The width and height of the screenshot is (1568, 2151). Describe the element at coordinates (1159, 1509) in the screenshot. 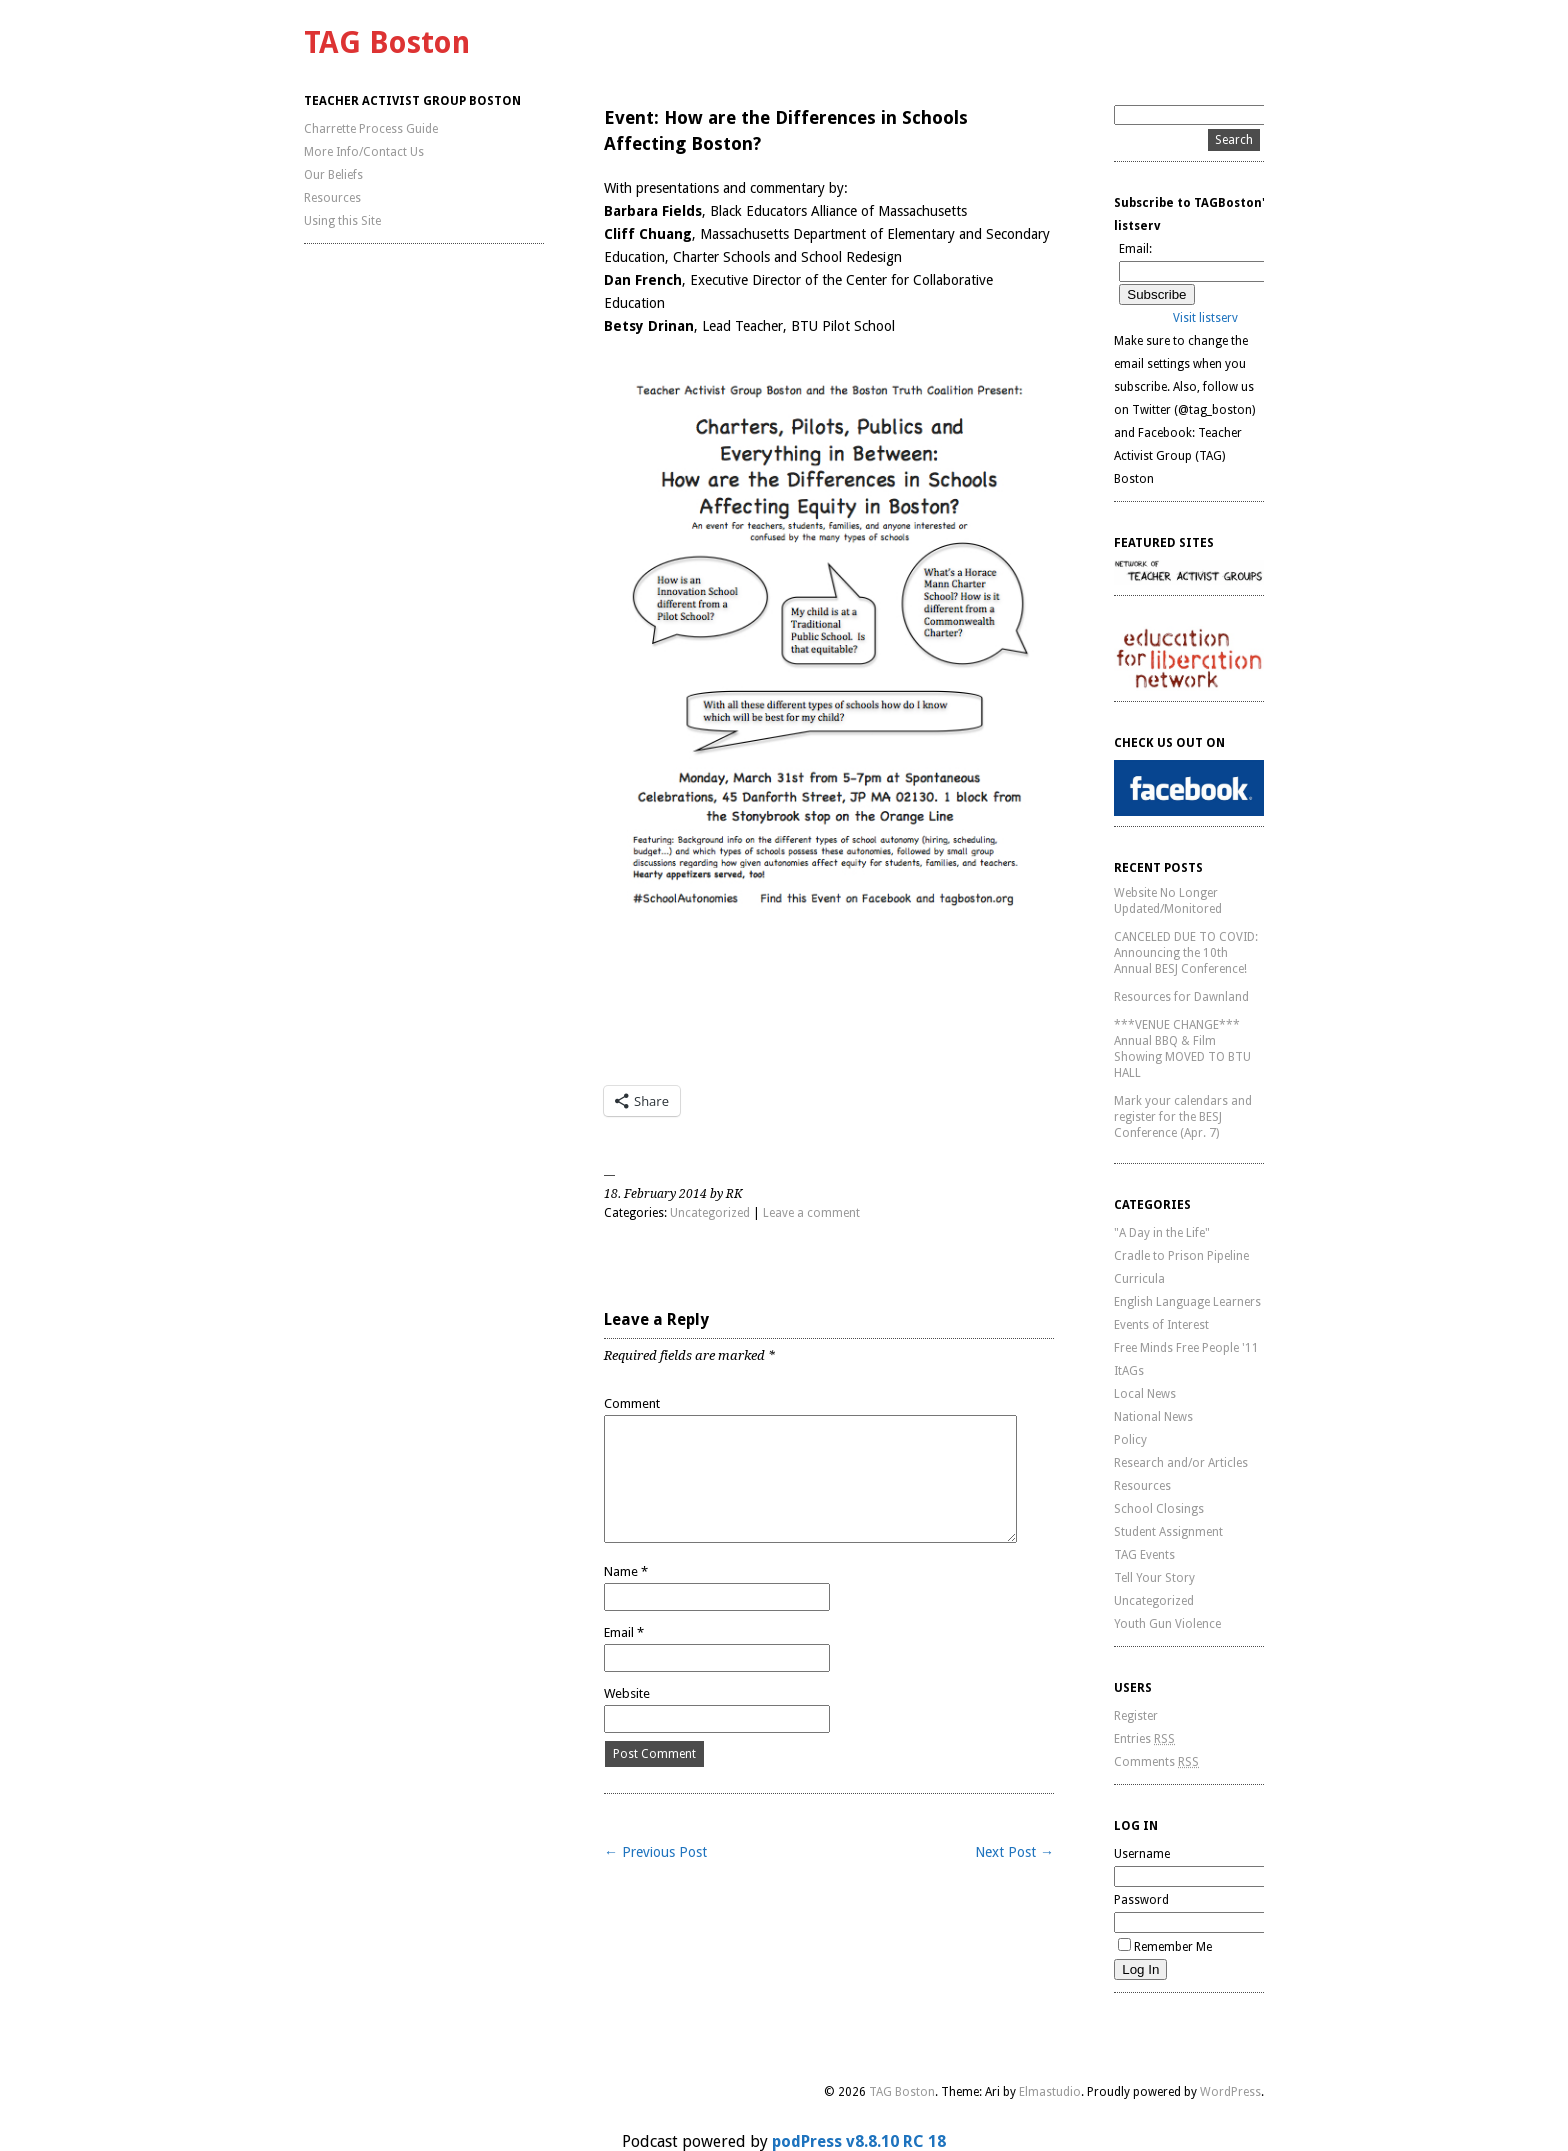

I see `School Closings` at that location.